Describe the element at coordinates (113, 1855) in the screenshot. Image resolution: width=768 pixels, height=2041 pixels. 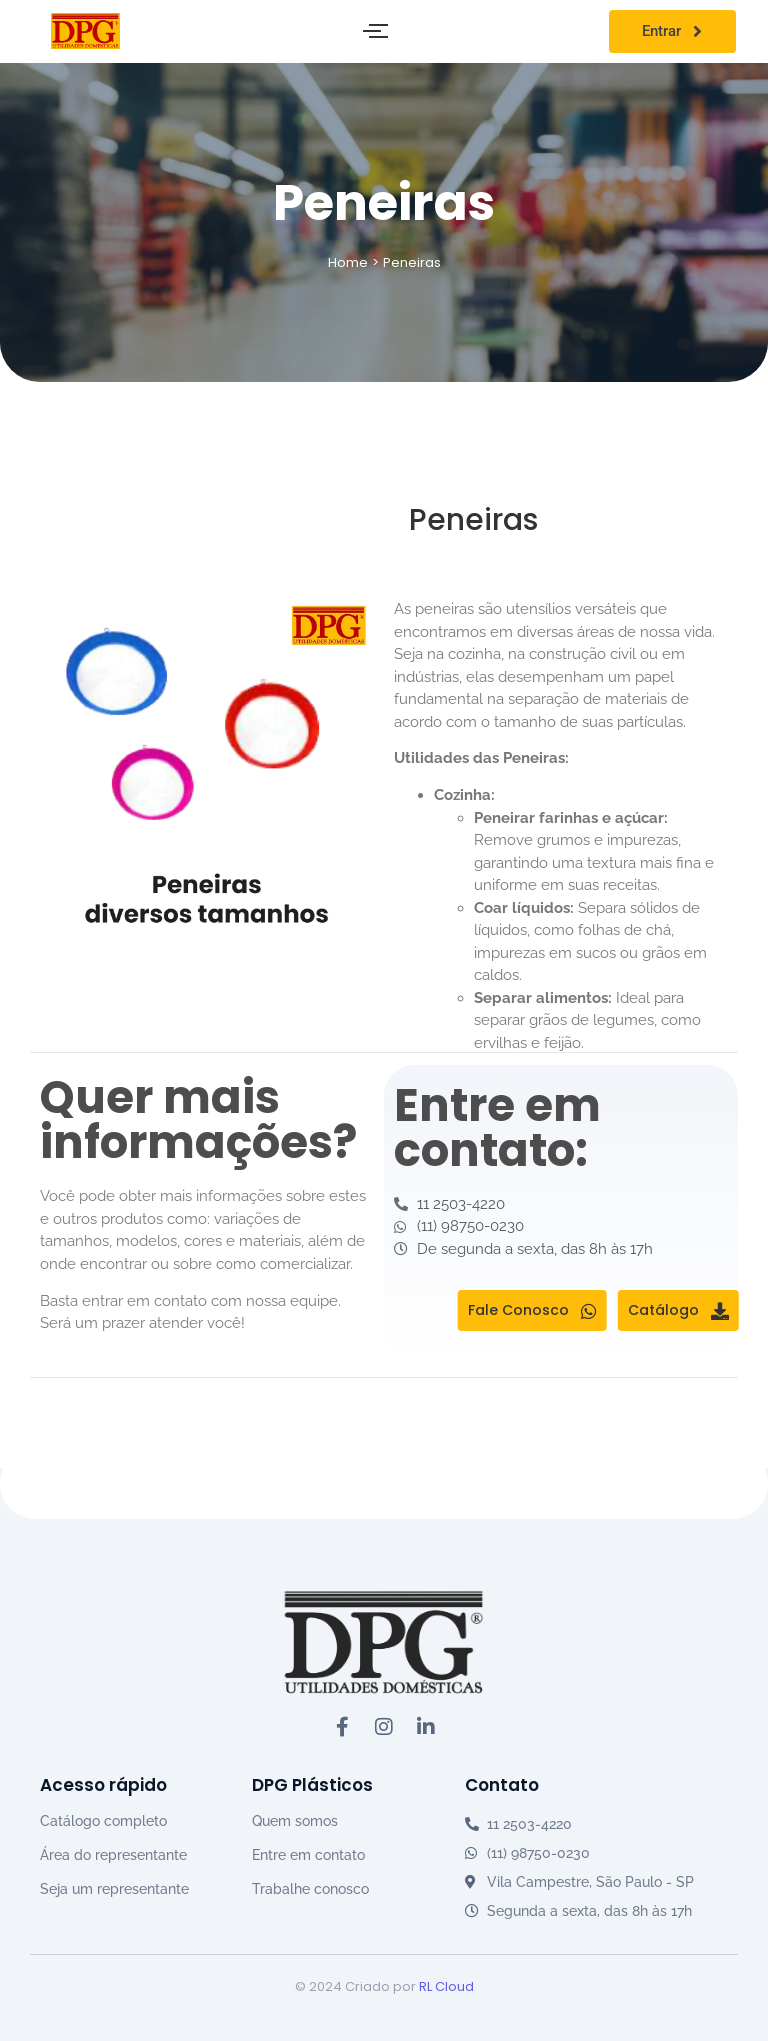
I see `Área do representante` at that location.